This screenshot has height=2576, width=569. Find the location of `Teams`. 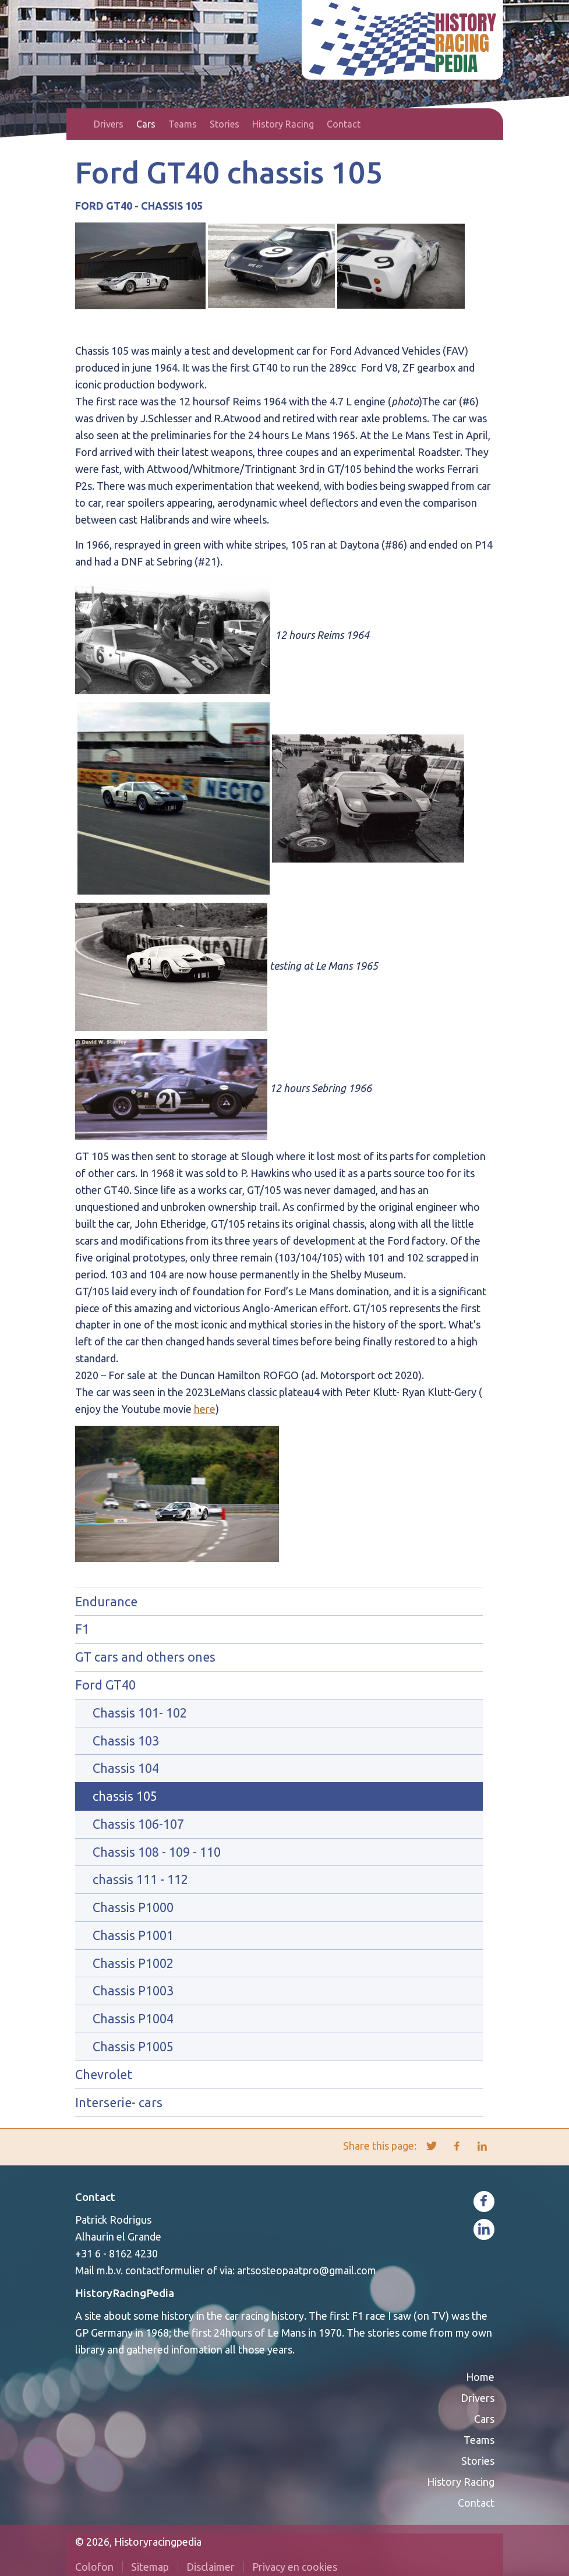

Teams is located at coordinates (182, 124).